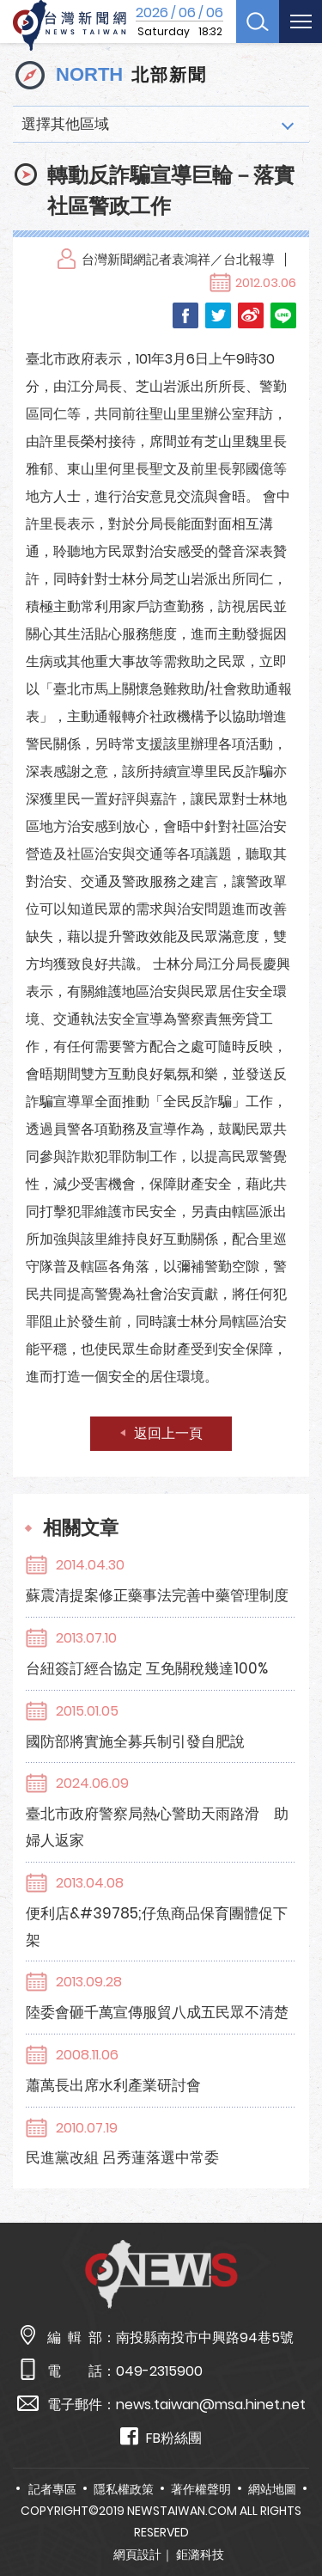  Describe the element at coordinates (157, 2012) in the screenshot. I see `陸委會砸千萬宣傳服貿八成五民眾不清楚` at that location.